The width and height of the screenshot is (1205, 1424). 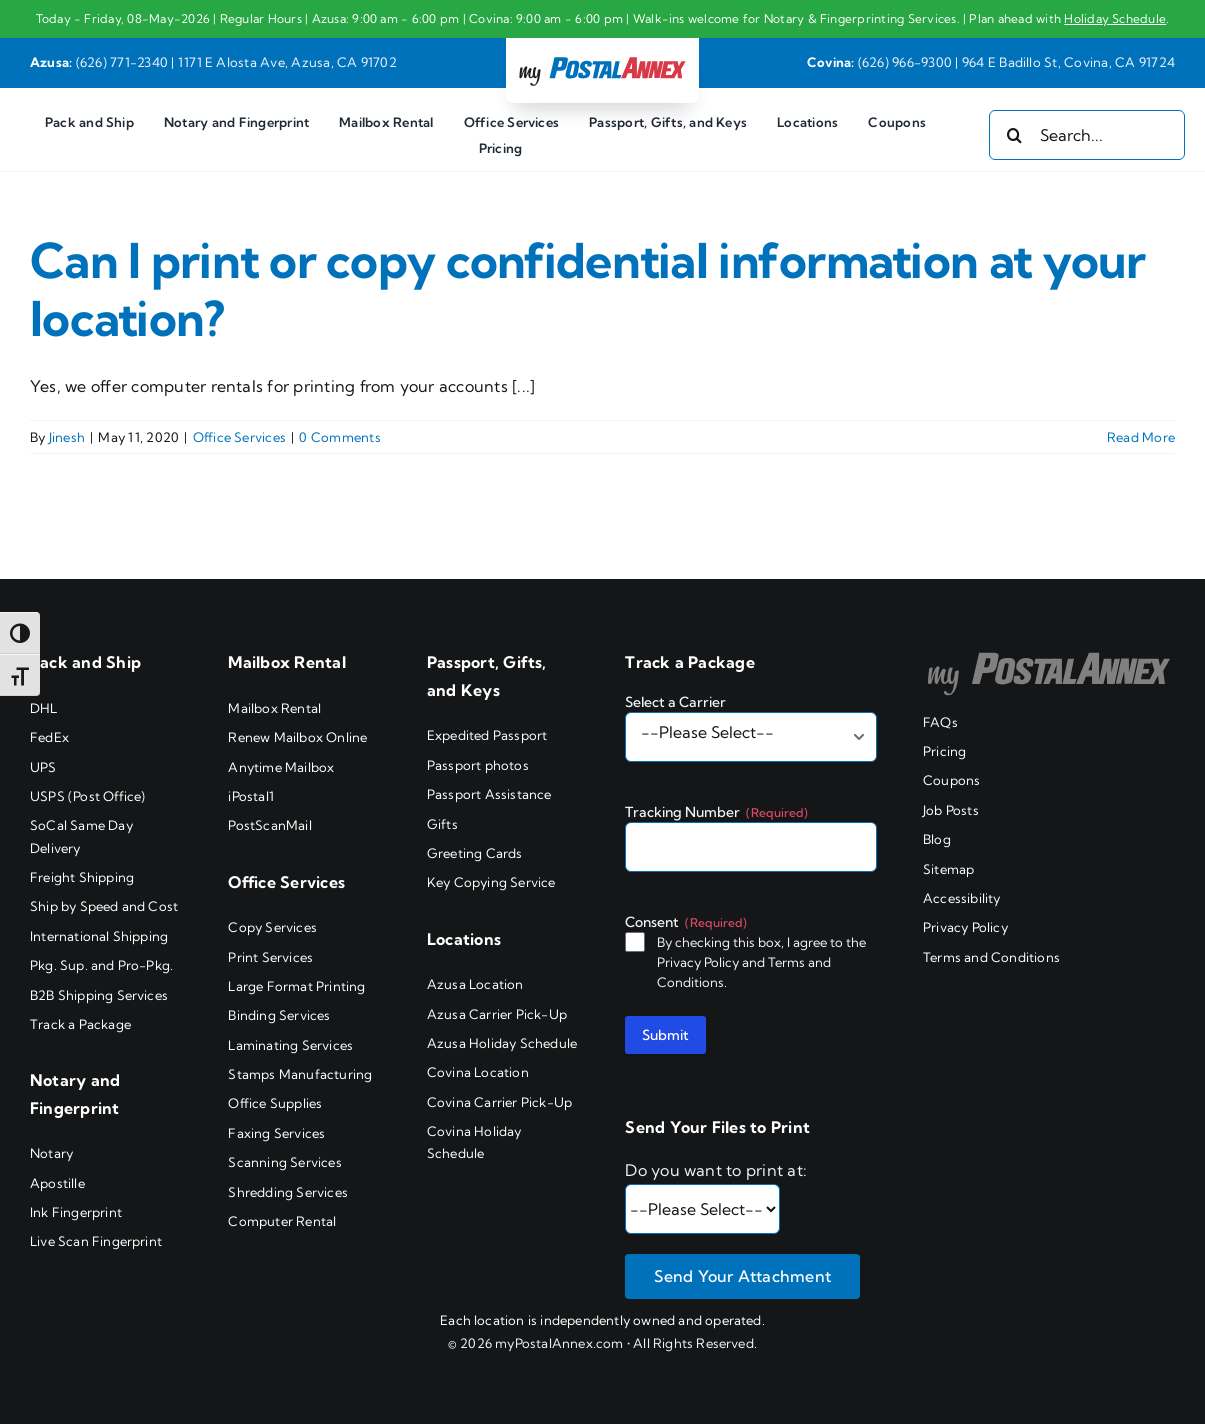 What do you see at coordinates (742, 1276) in the screenshot?
I see `Send Your Attachment` at bounding box center [742, 1276].